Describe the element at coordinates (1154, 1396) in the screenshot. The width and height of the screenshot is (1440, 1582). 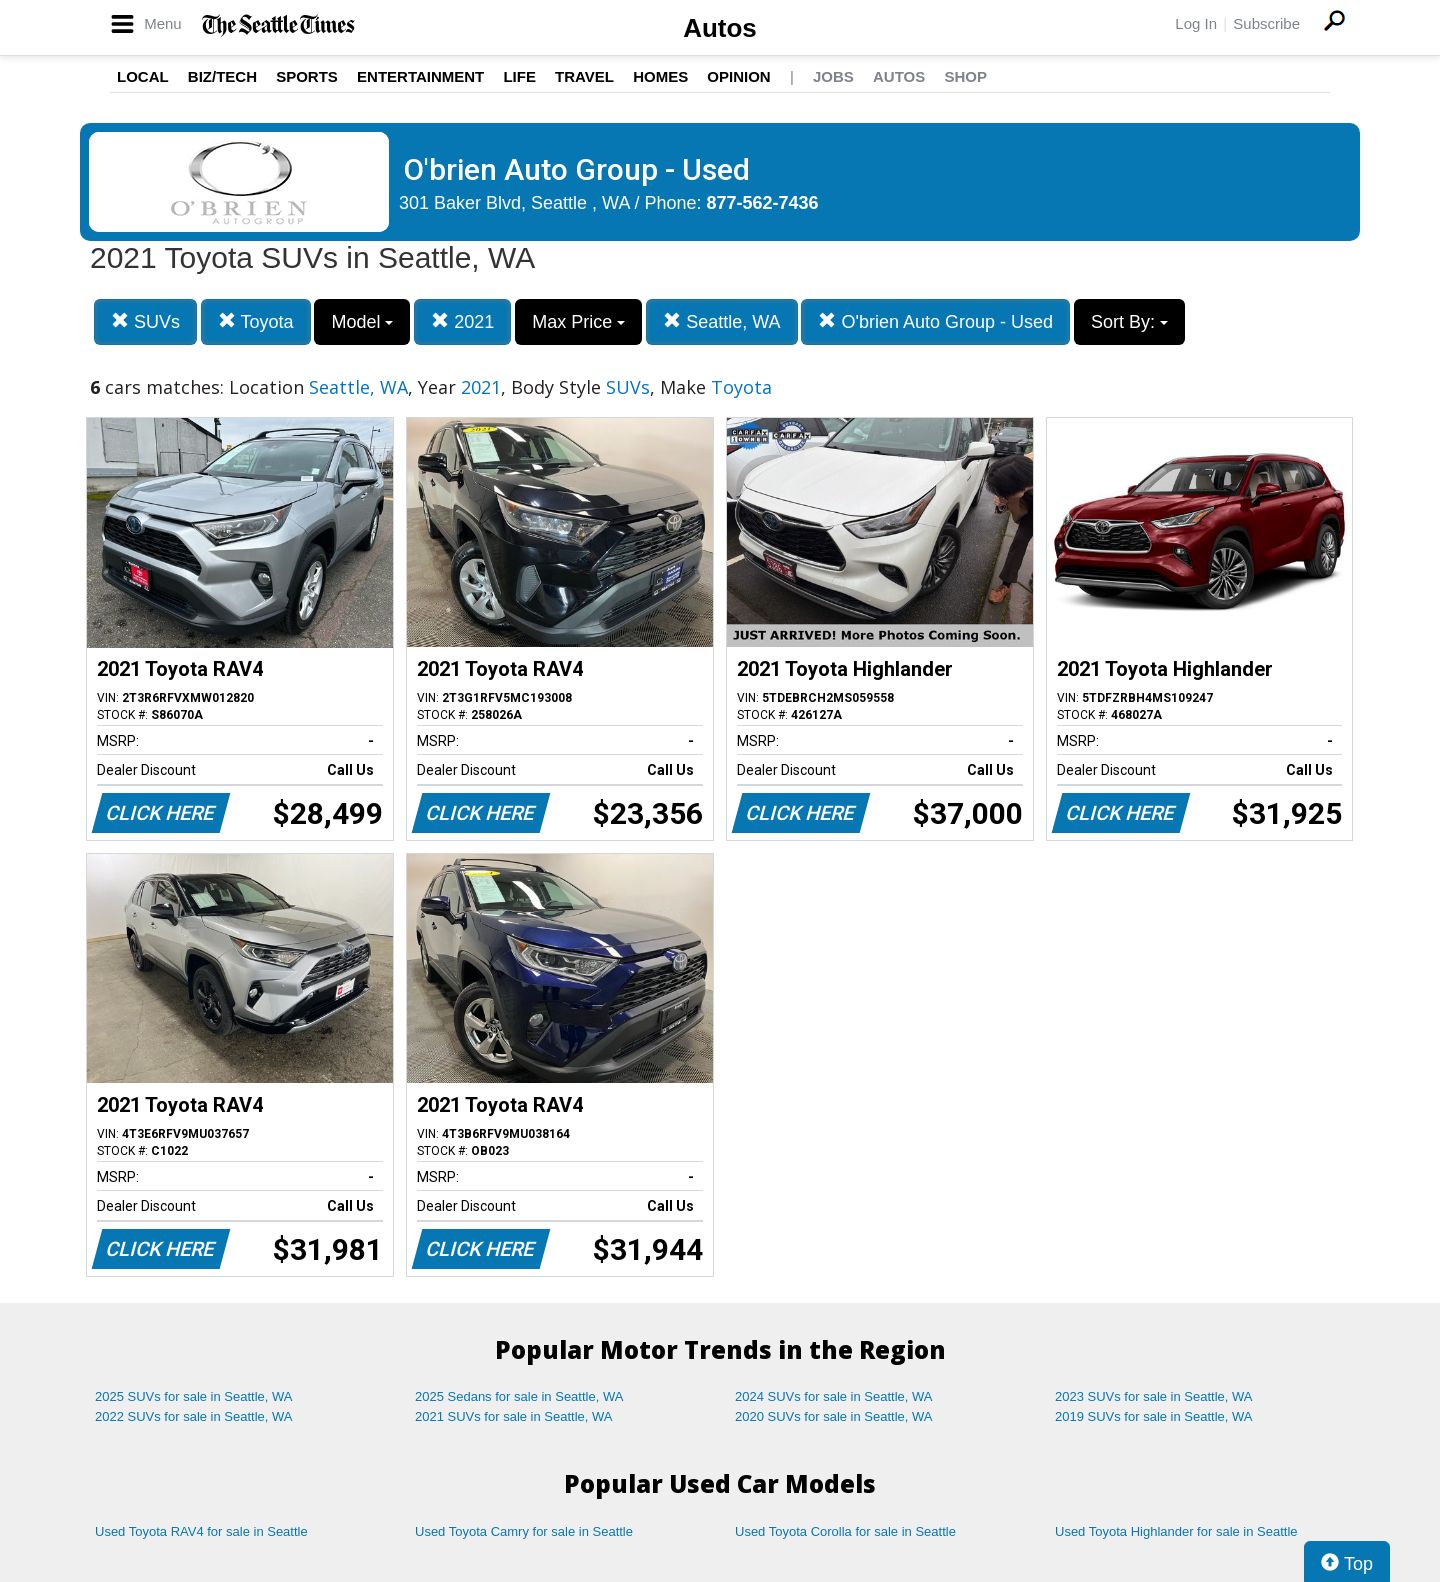
I see `2023 SUVs for sale in Seattle, WA` at that location.